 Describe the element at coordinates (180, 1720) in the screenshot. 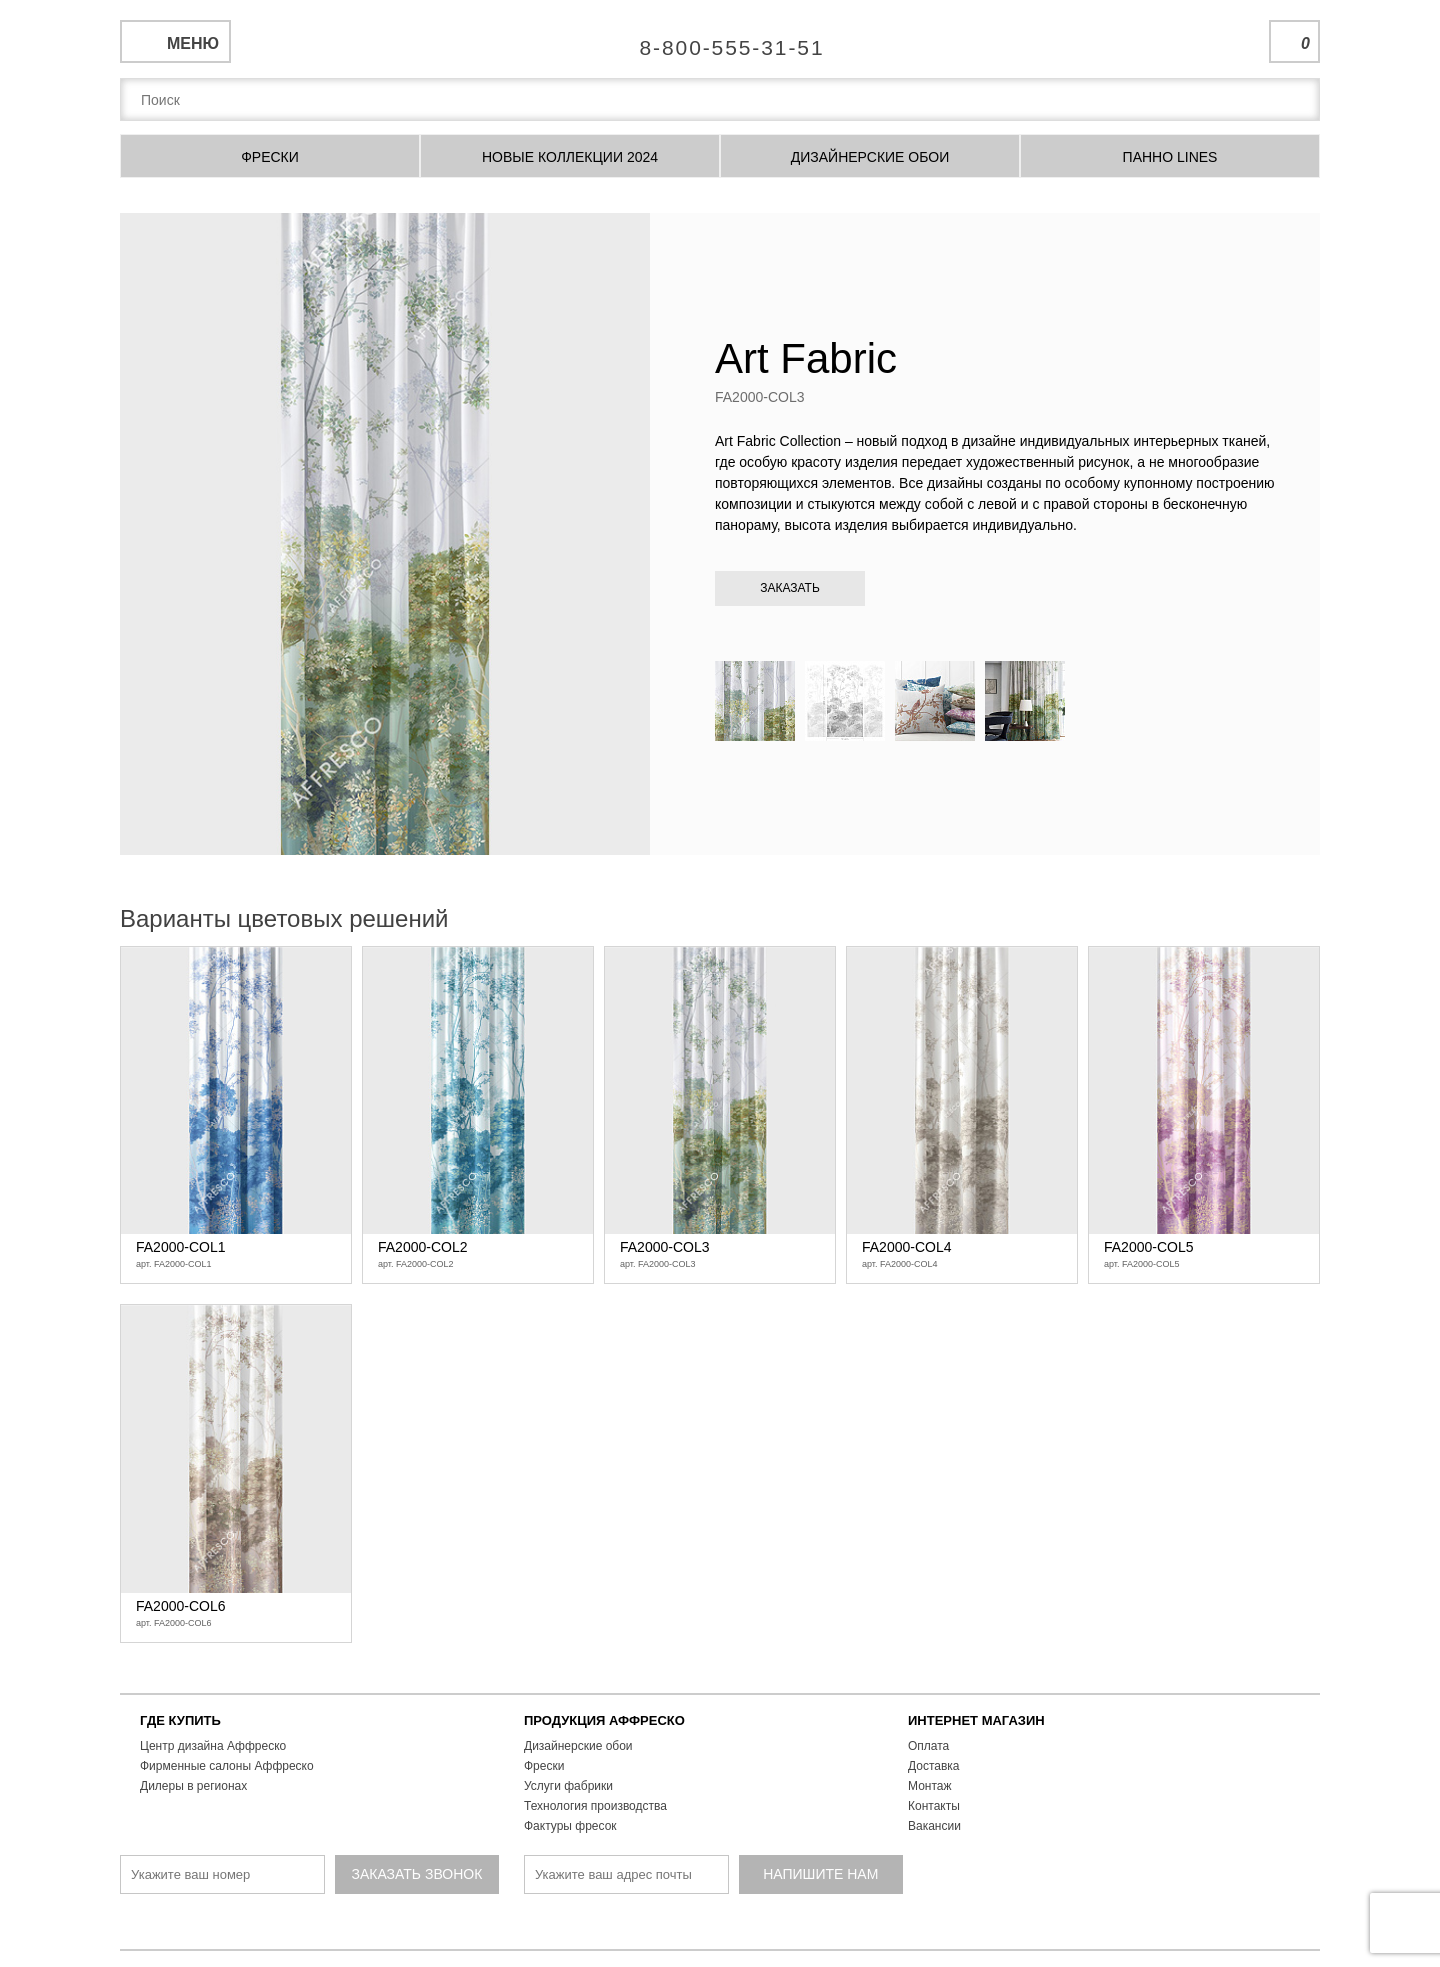

I see `ГДЕ КУПИТЬ` at that location.